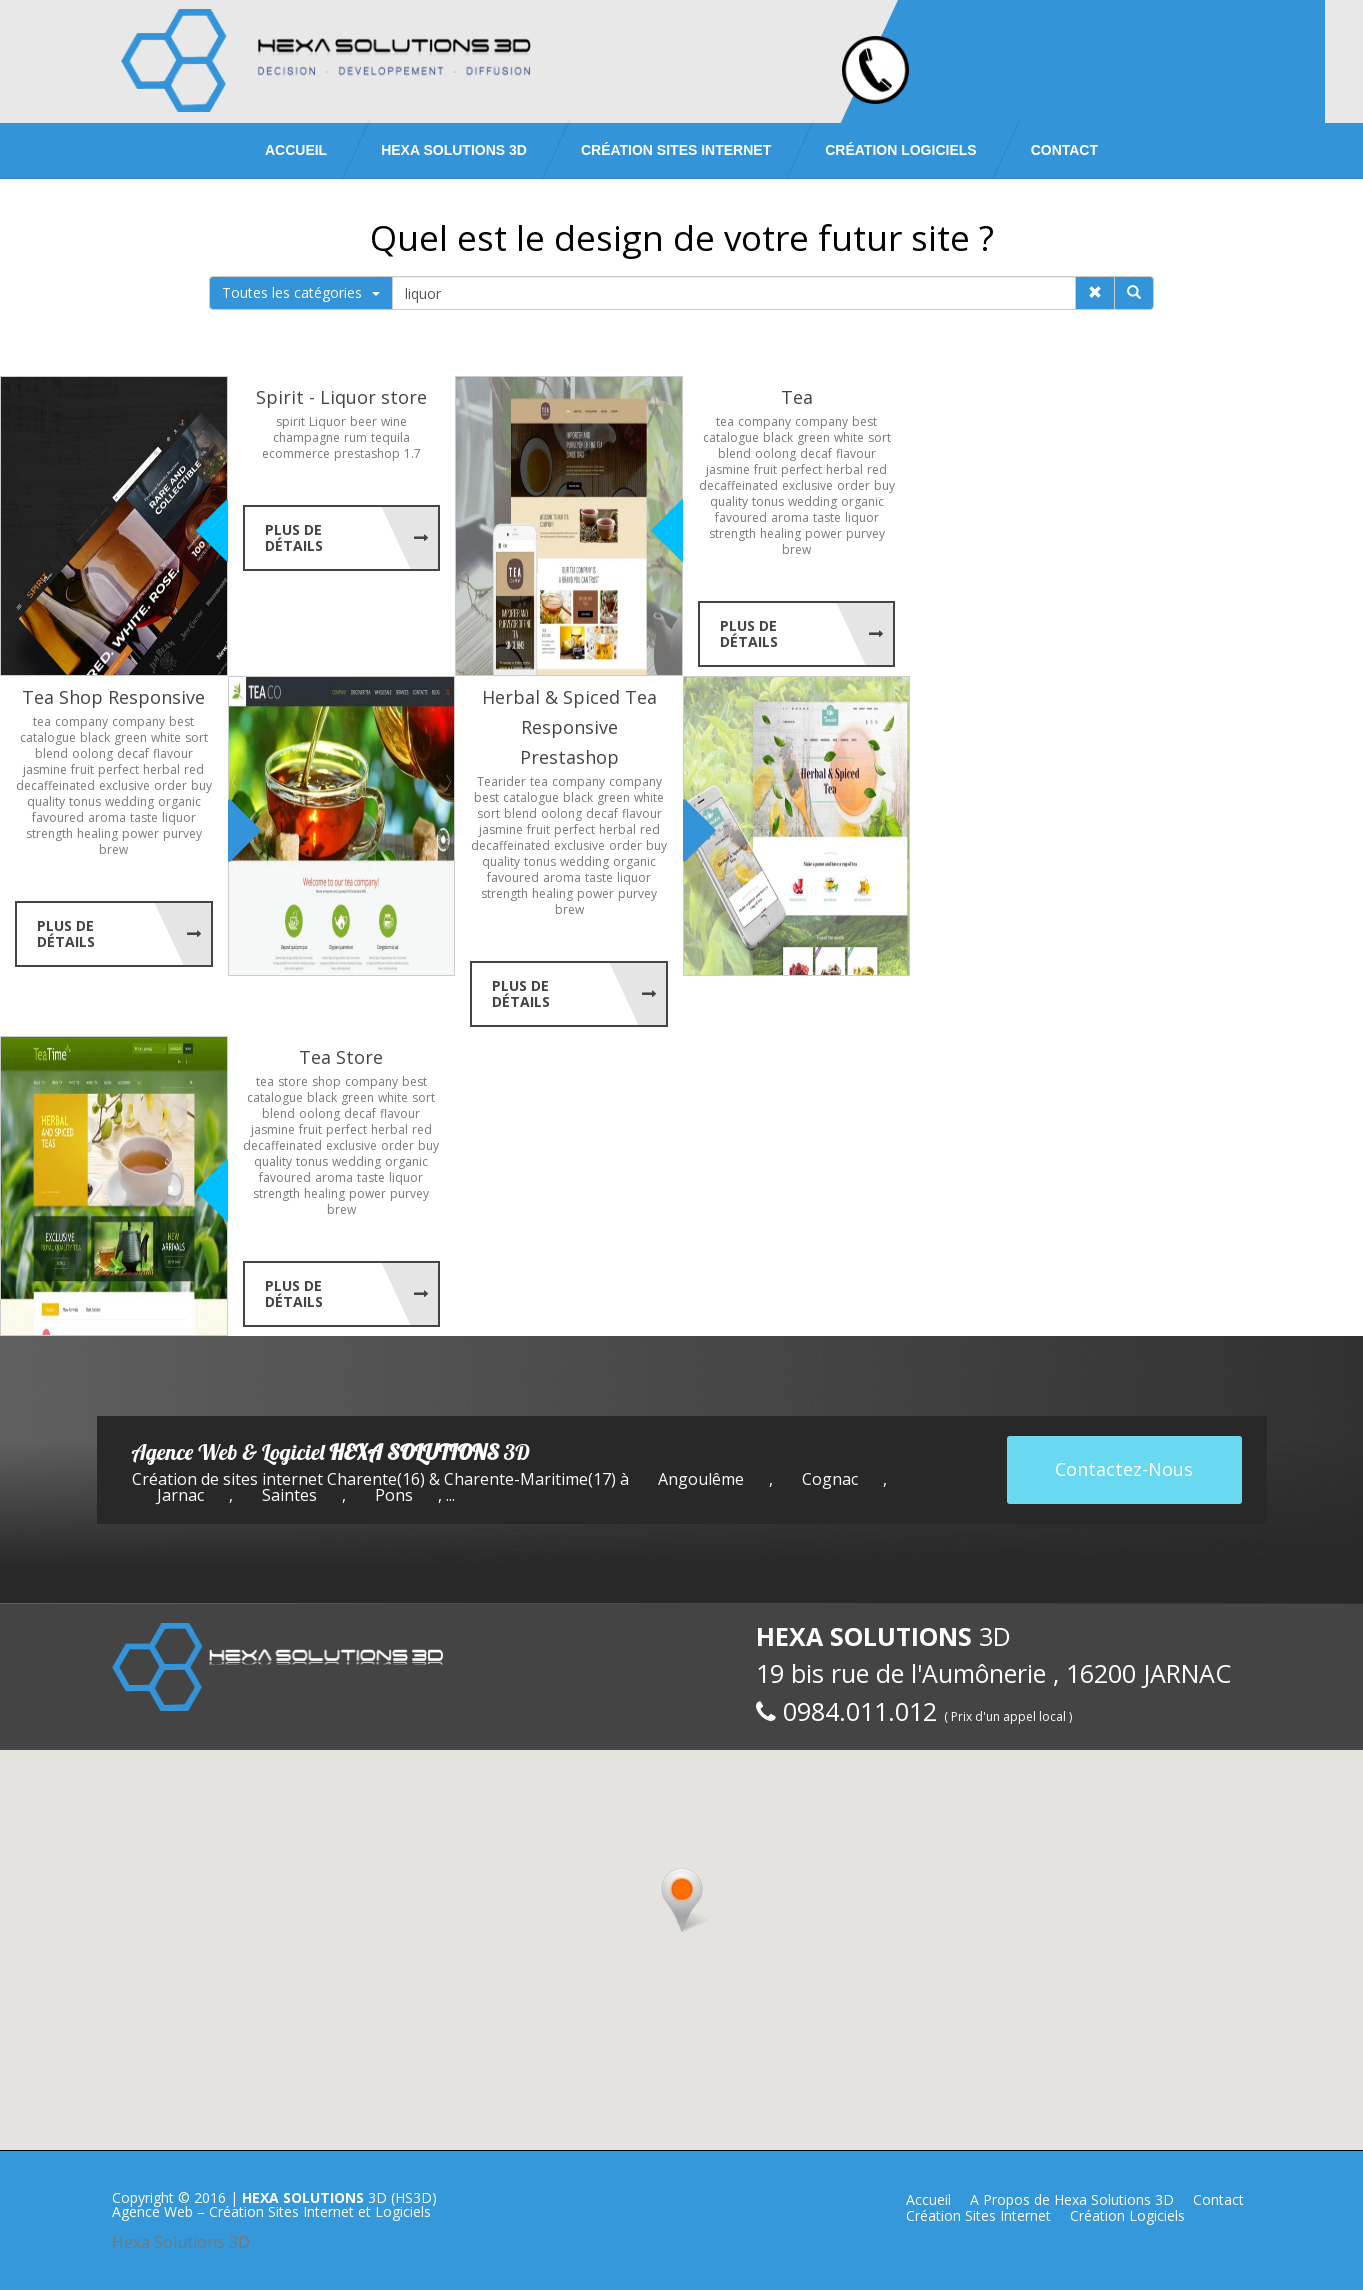  I want to click on black, so click(778, 437).